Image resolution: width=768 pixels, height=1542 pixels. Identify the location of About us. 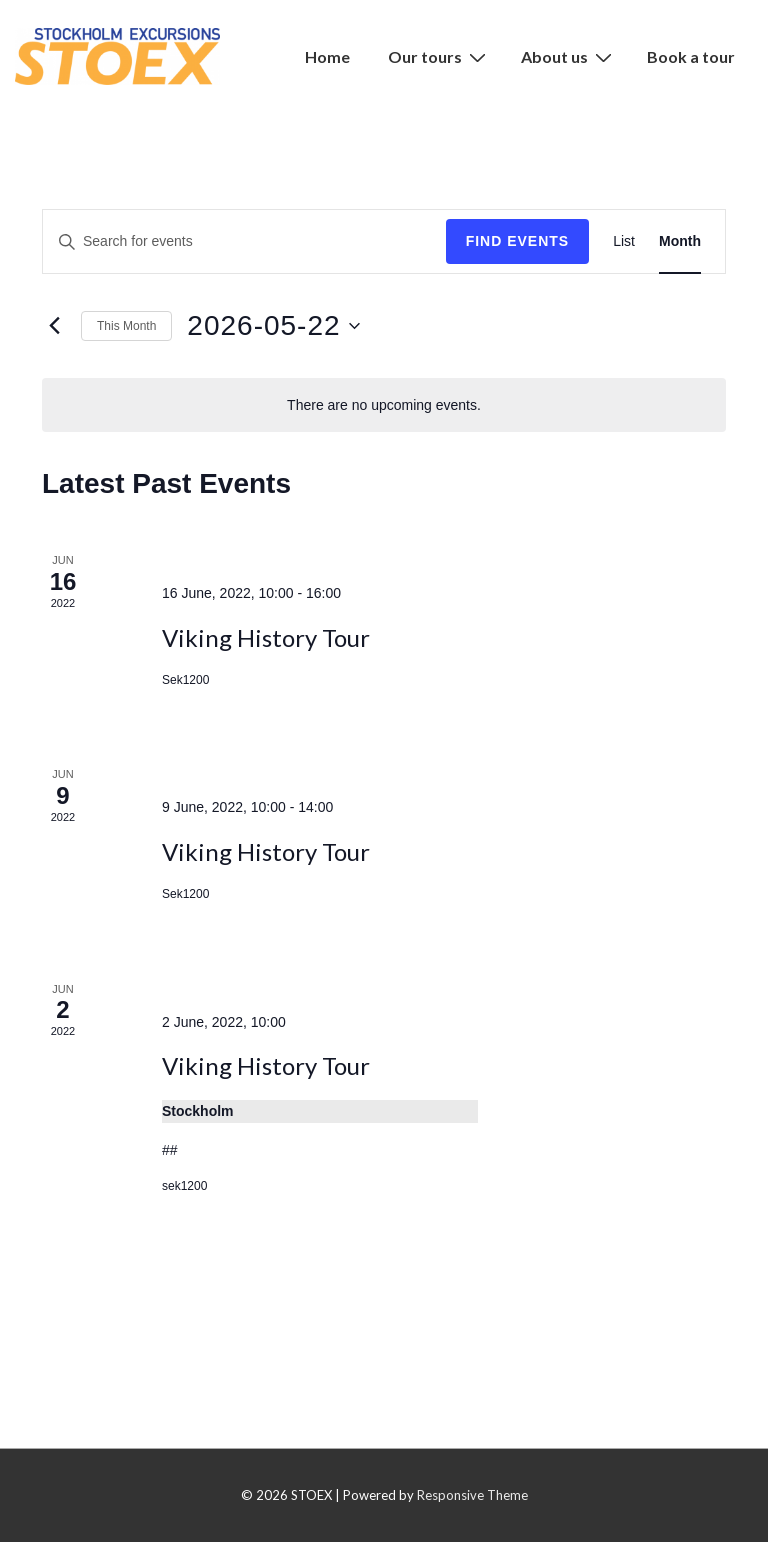
(569, 56).